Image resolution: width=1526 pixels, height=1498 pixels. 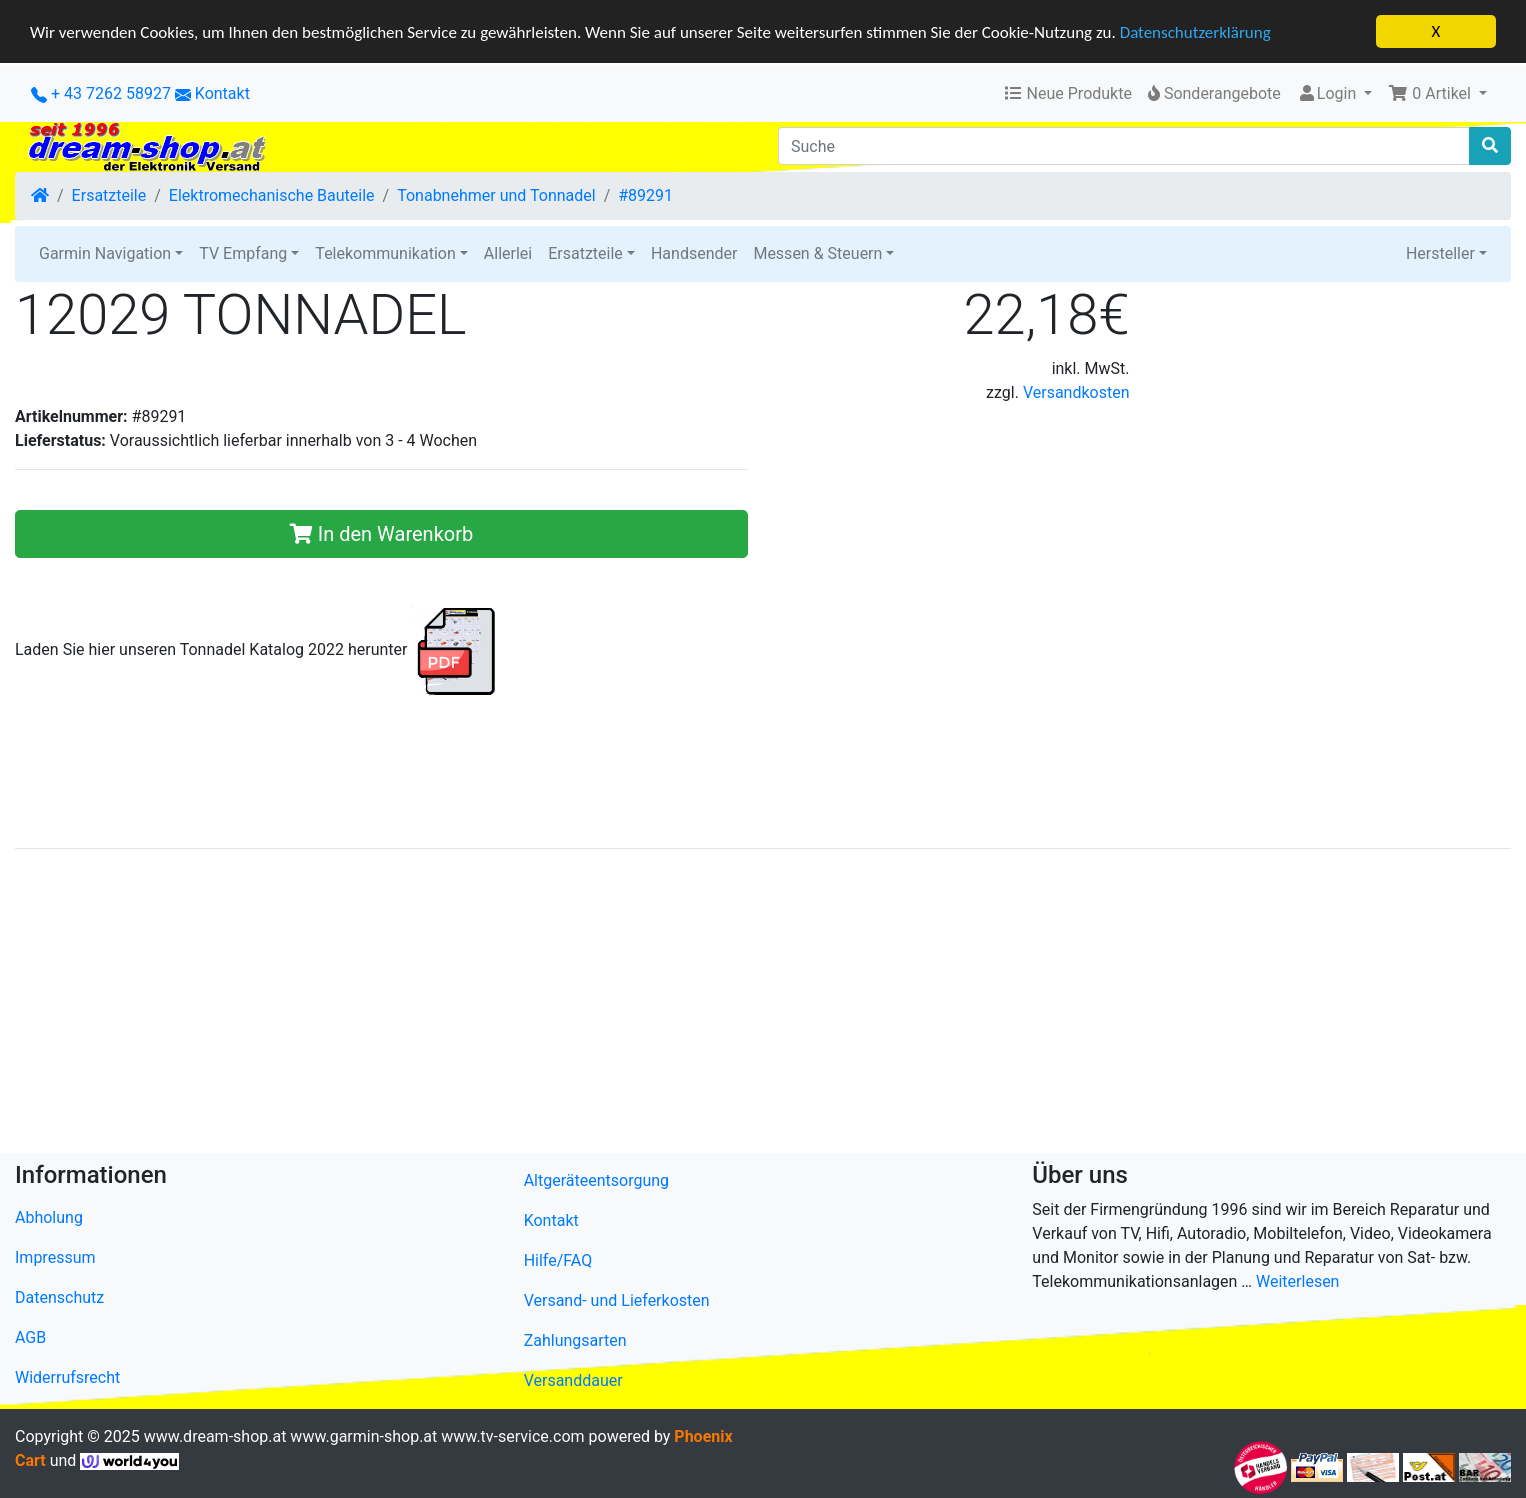 What do you see at coordinates (385, 253) in the screenshot?
I see `Telekommunikation [button]` at bounding box center [385, 253].